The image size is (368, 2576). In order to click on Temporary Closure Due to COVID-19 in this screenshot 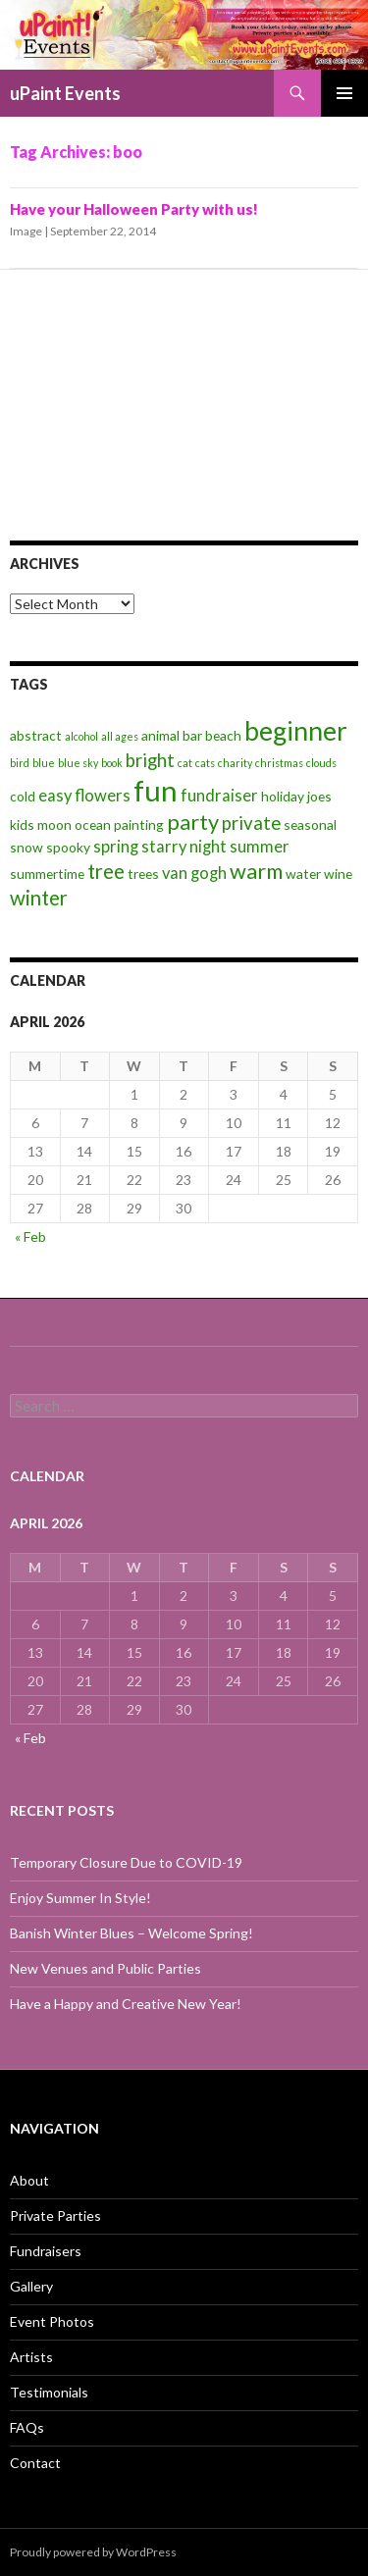, I will do `click(126, 1862)`.